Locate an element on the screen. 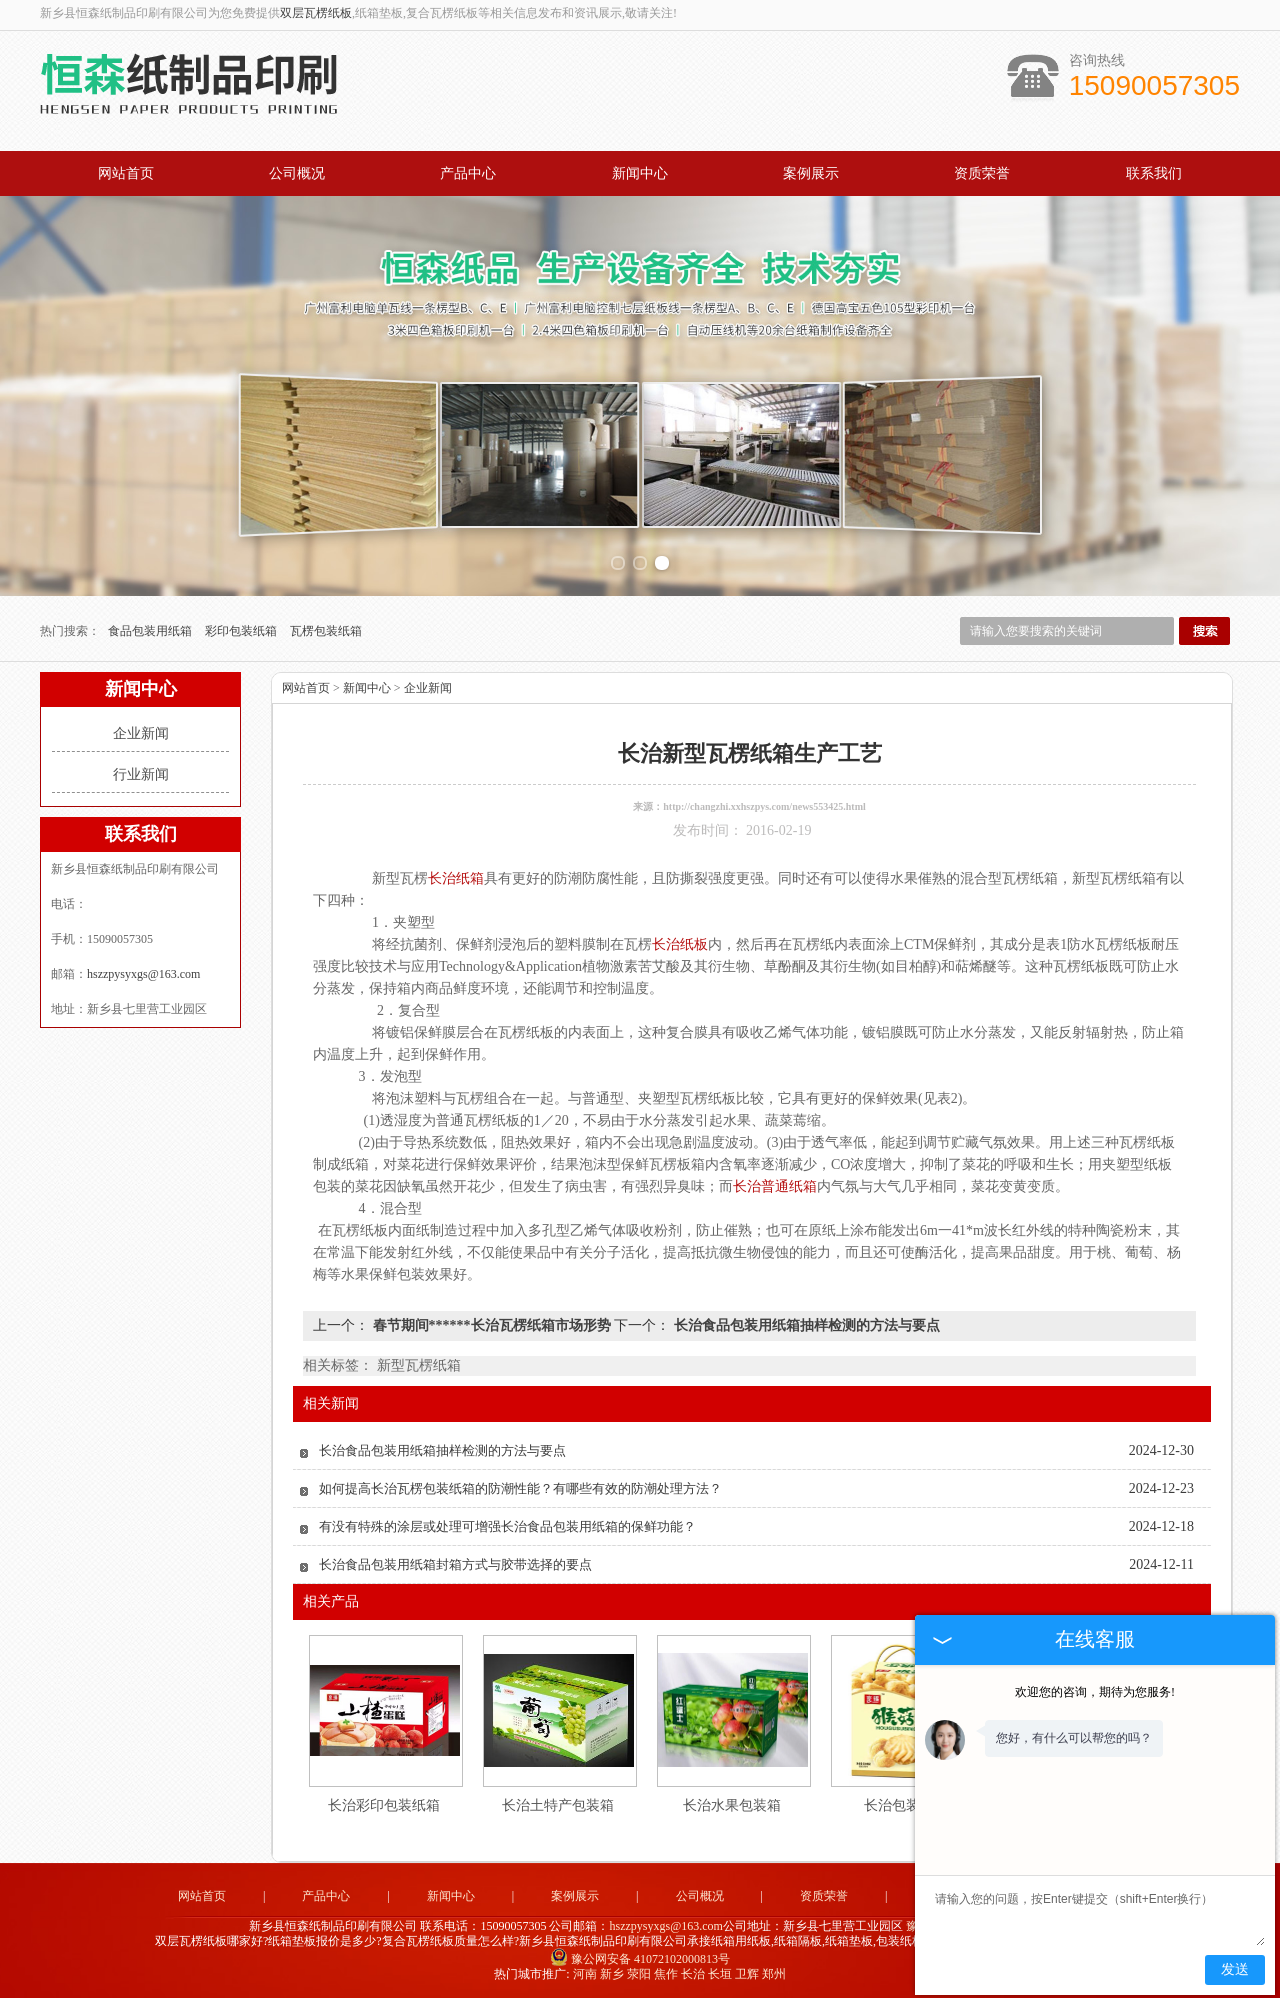  http://changzhi.xxhszpys.com/news553425.html is located at coordinates (764, 806).